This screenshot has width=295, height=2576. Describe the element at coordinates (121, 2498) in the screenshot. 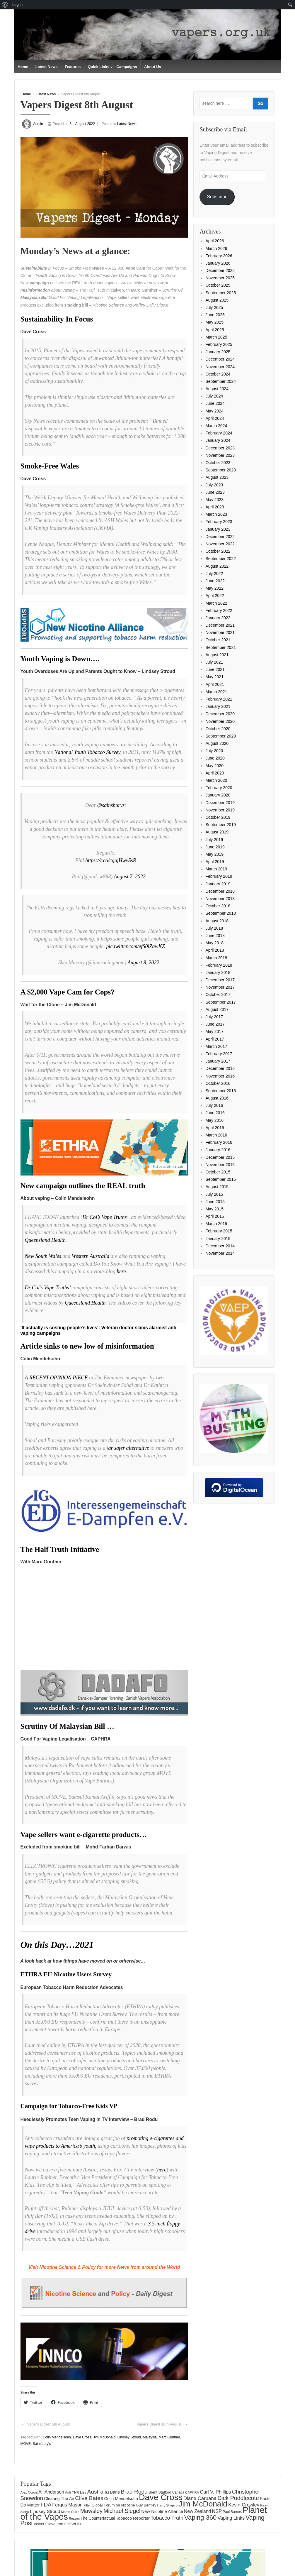

I see `Colin Mendelsohn [Colin Mendelsohn (183 items)]` at that location.